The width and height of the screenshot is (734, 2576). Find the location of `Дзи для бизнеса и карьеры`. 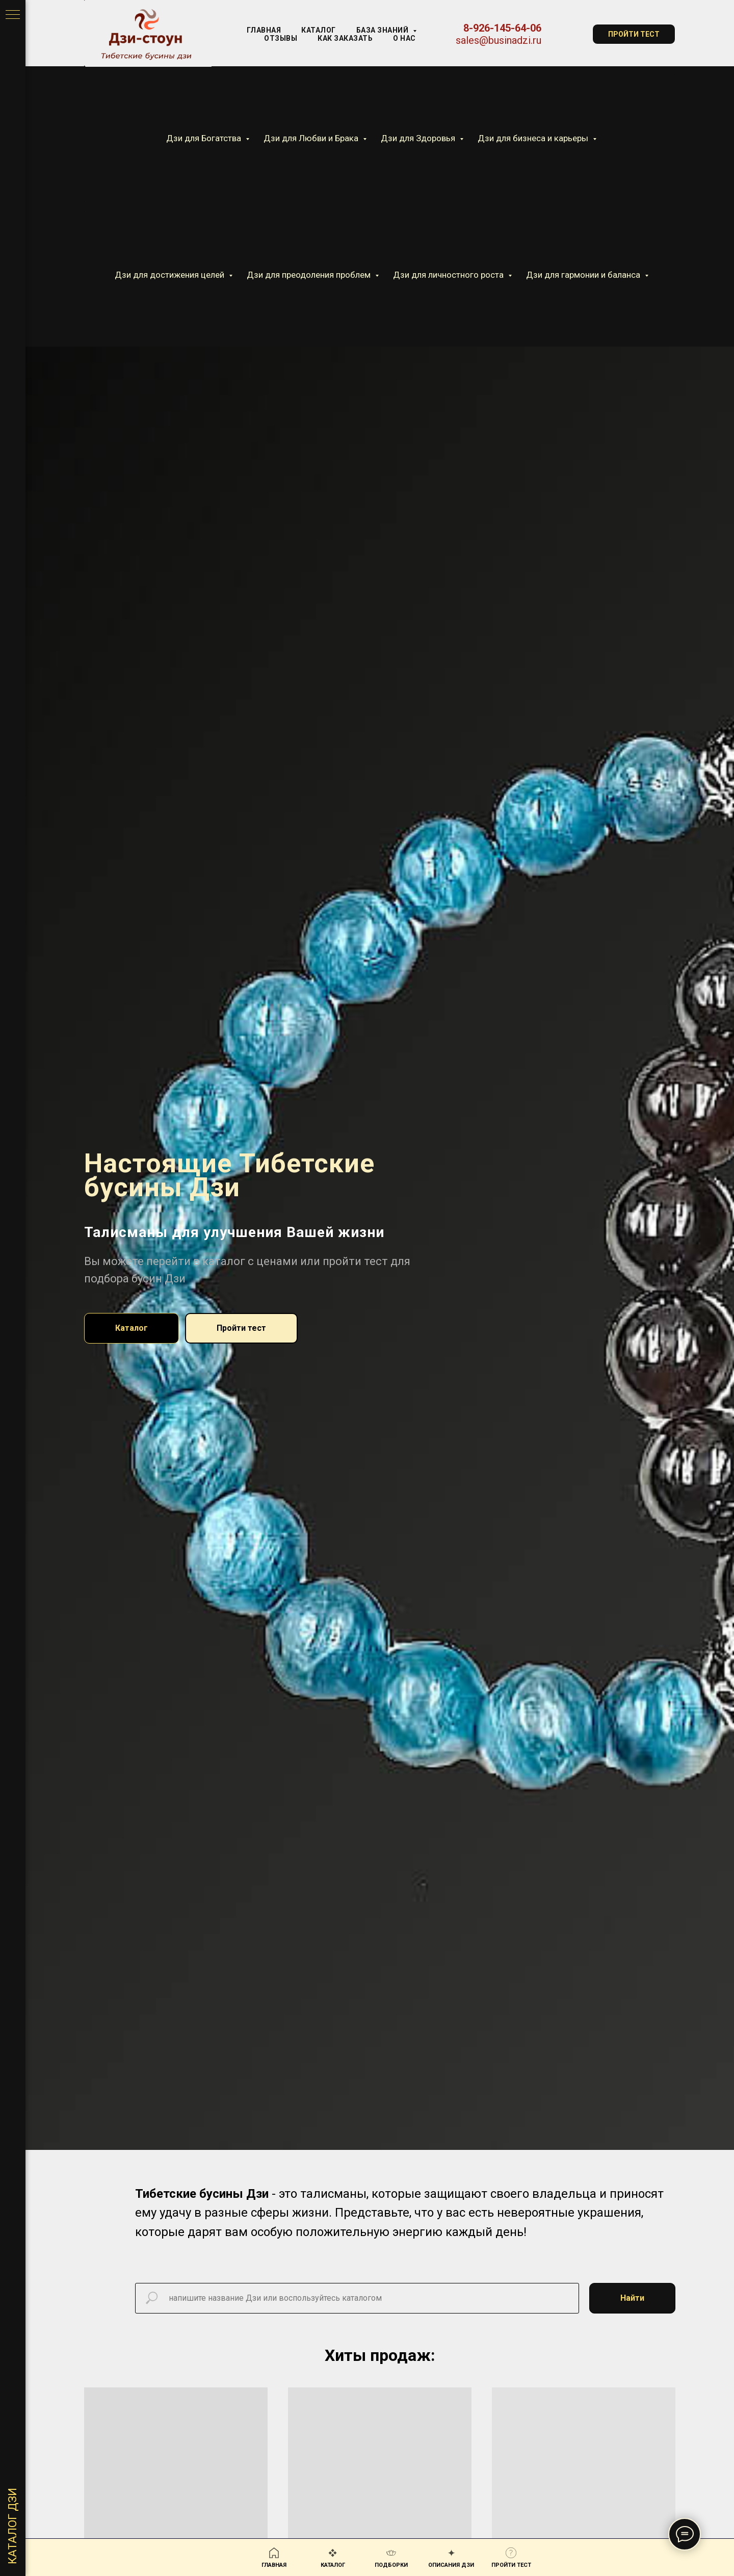

Дзи для бизнеса и карьеры is located at coordinates (534, 138).